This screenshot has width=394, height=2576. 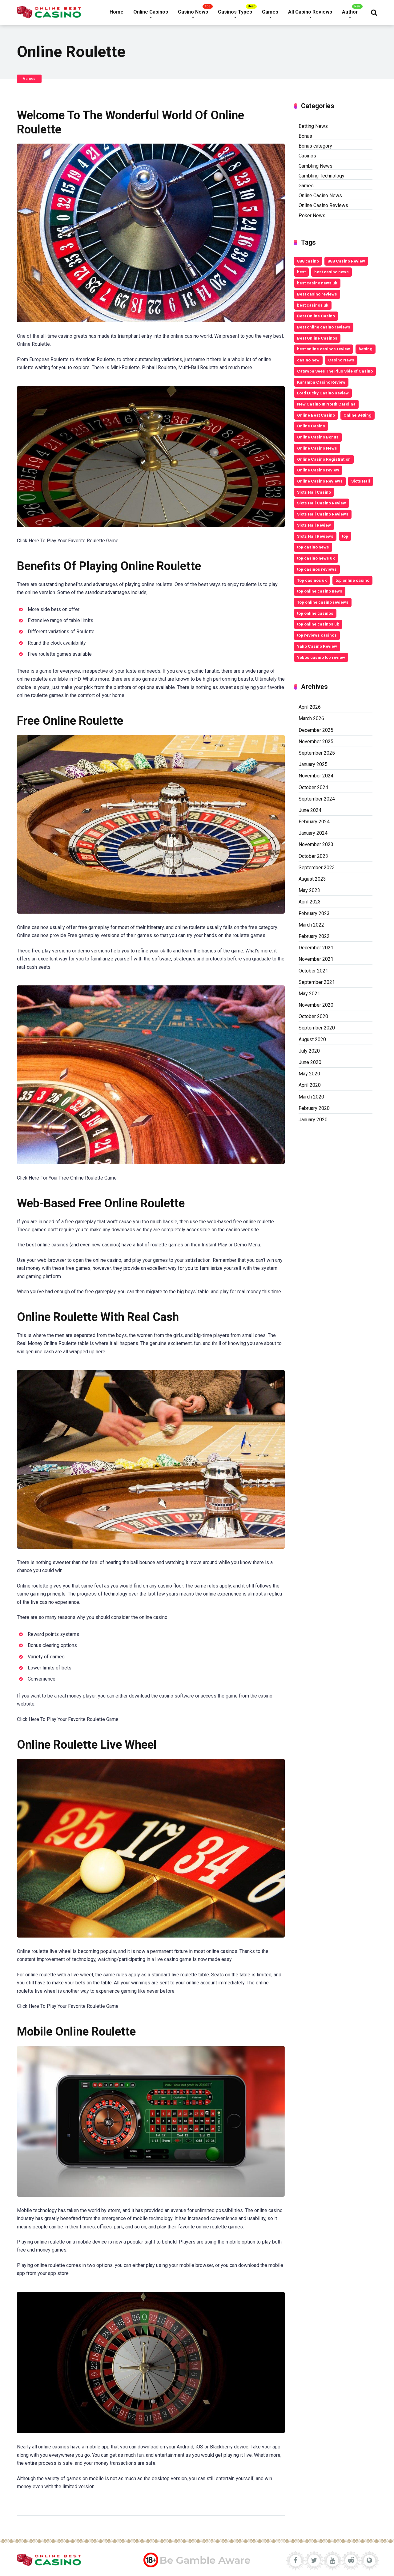 What do you see at coordinates (316, 558) in the screenshot?
I see `top casino news uk [top casino news uk (5 items)]` at bounding box center [316, 558].